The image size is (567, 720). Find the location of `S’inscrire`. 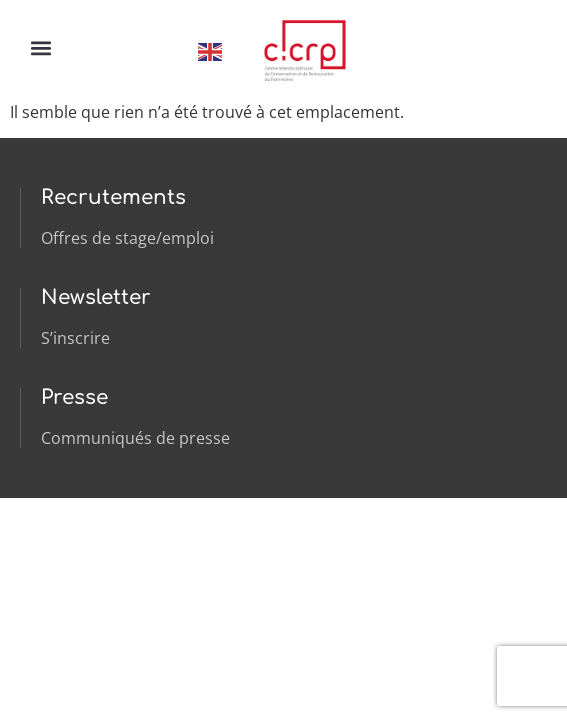

S’inscrire is located at coordinates (75, 338).